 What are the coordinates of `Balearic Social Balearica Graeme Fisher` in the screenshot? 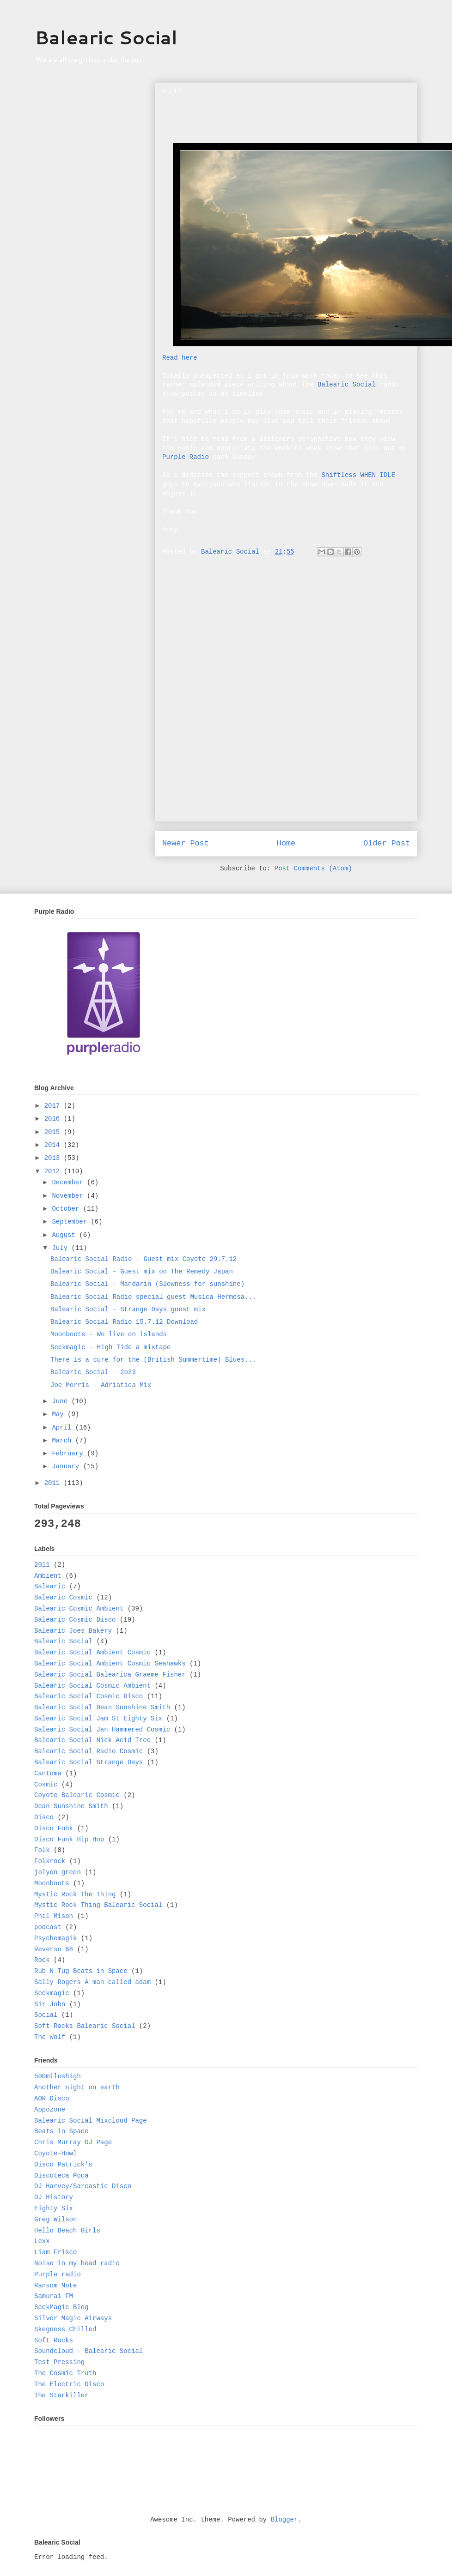 It's located at (110, 1674).